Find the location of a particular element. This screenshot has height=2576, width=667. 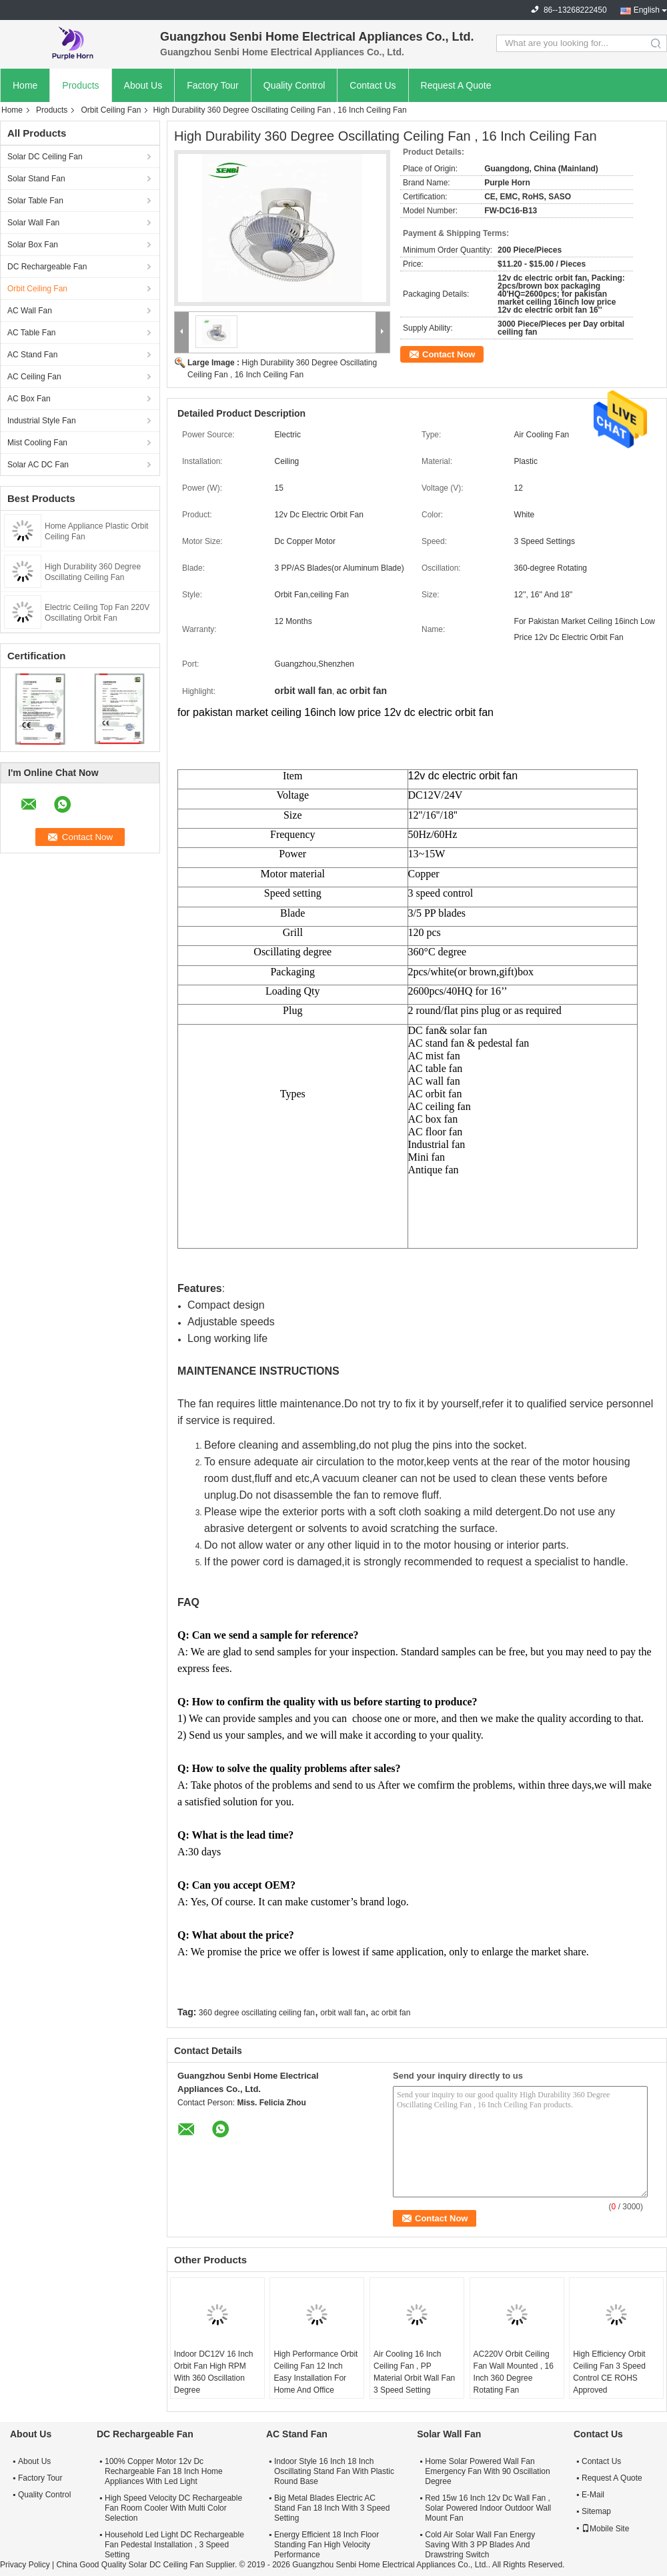

Cold Air Solar Wall Fan Energy Saving With 3 PP Blades And Drawstring Switch is located at coordinates (480, 2544).